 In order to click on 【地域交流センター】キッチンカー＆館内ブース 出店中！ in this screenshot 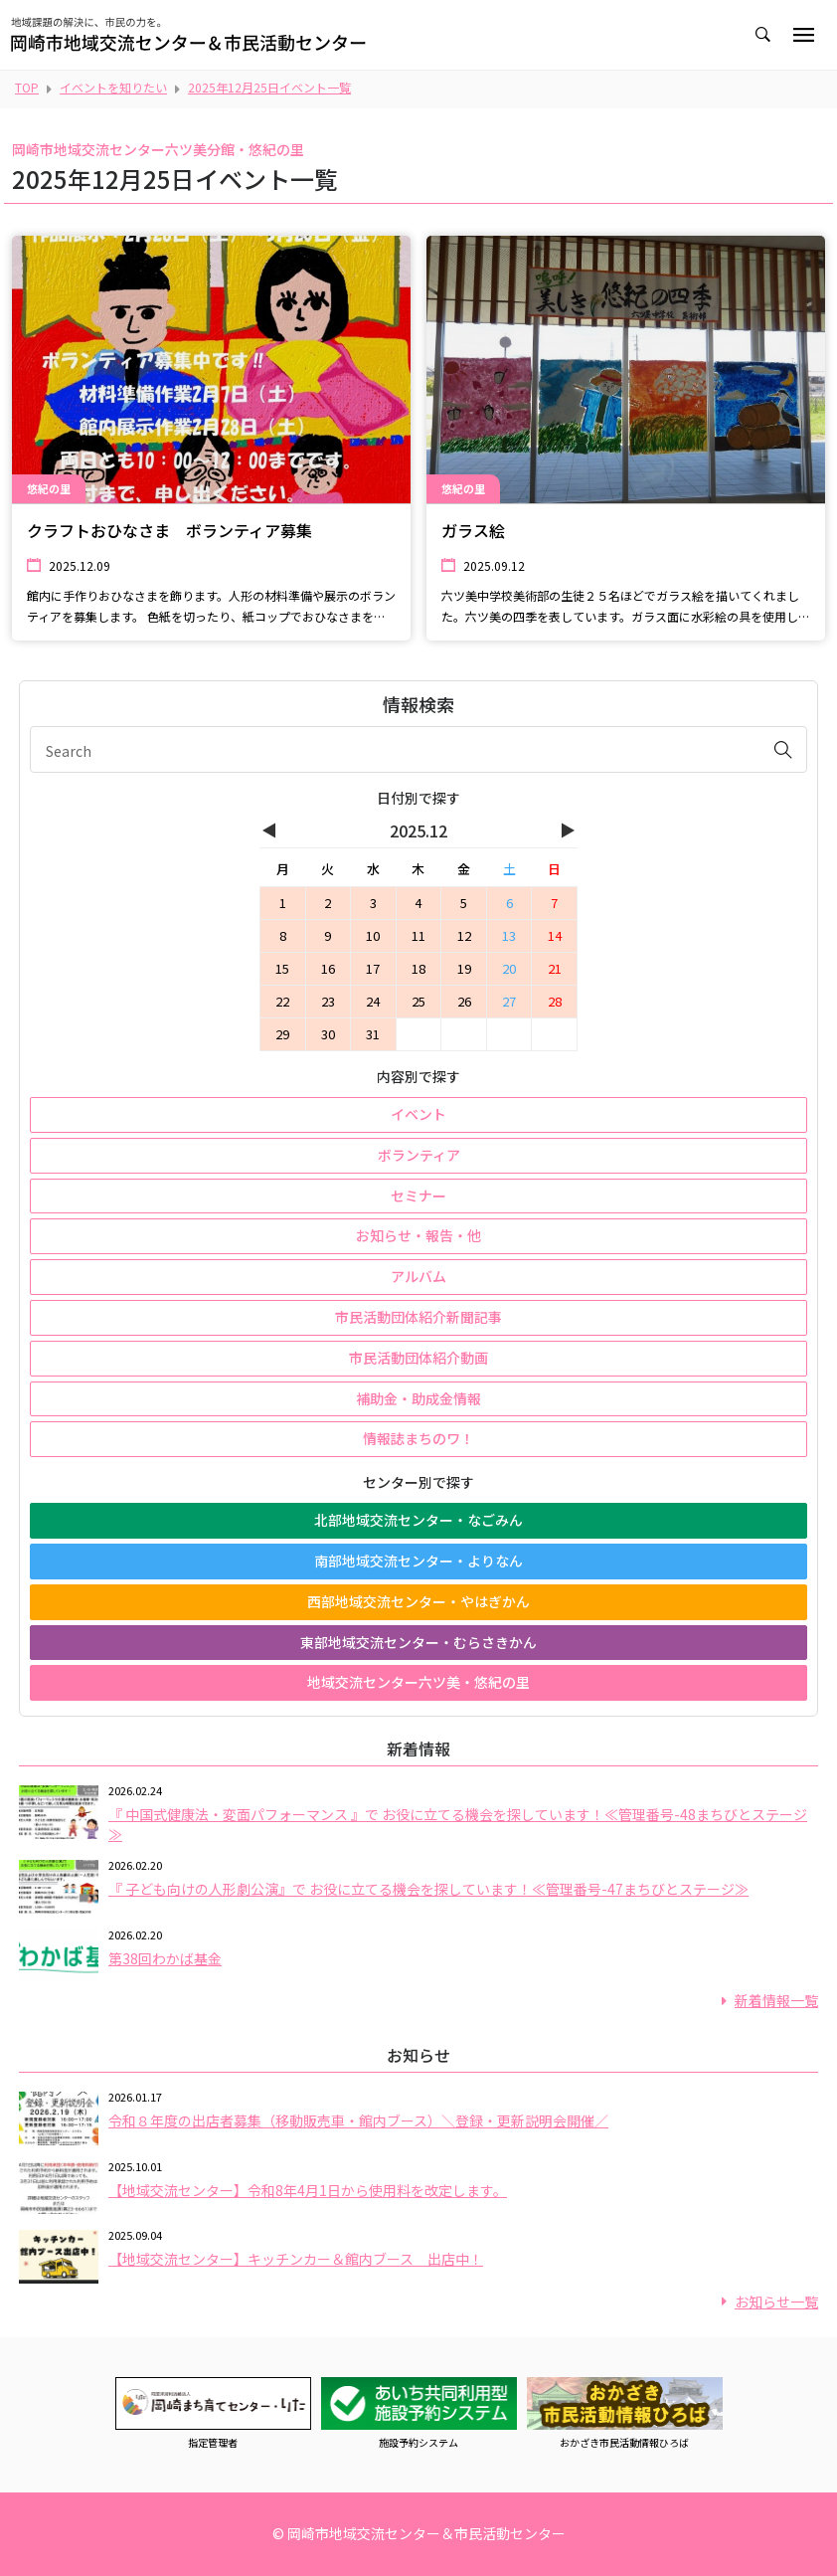, I will do `click(295, 2259)`.